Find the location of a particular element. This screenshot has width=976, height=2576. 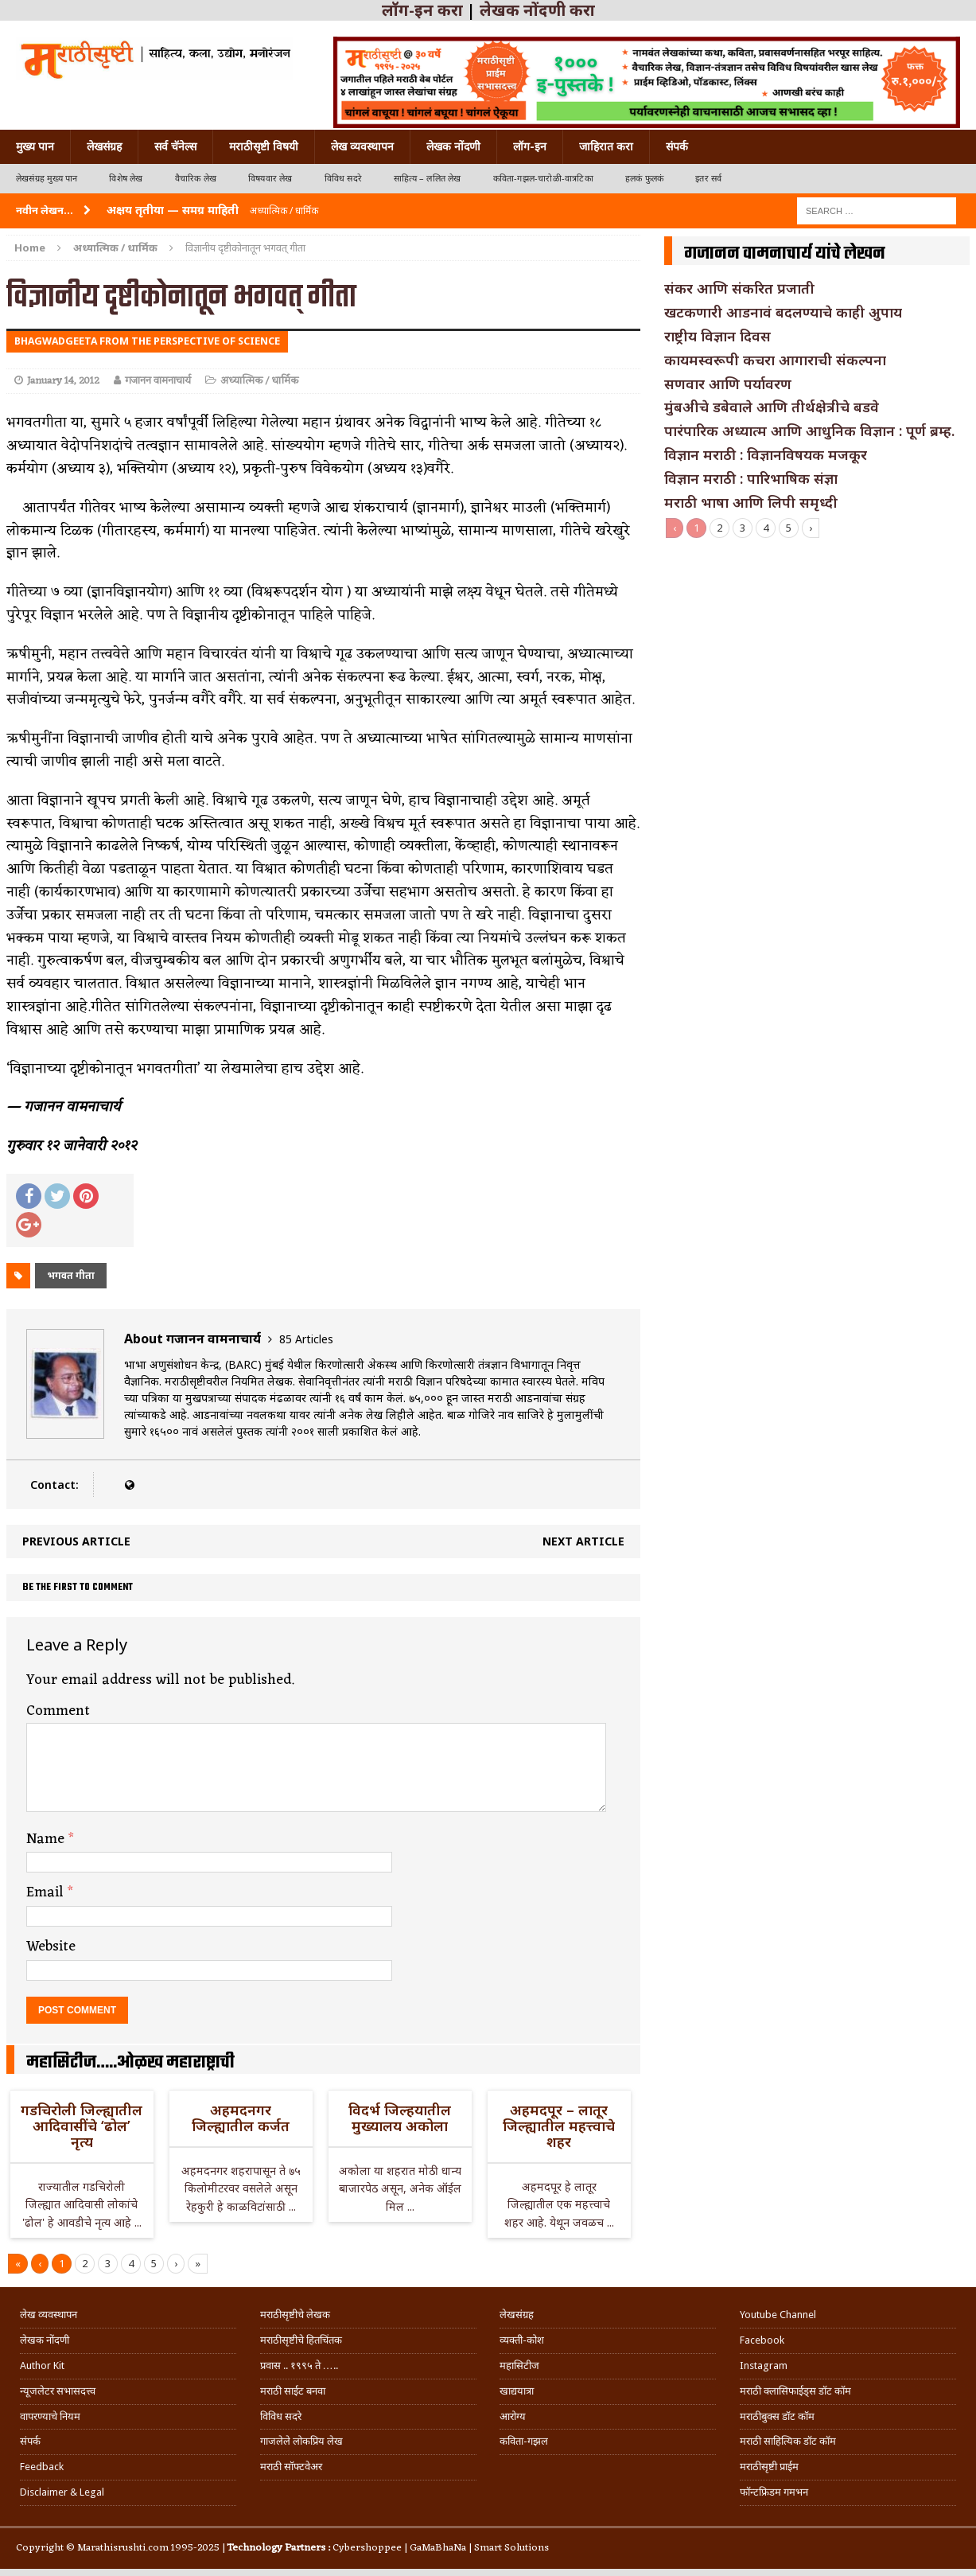

Youtube Channel is located at coordinates (778, 2315).